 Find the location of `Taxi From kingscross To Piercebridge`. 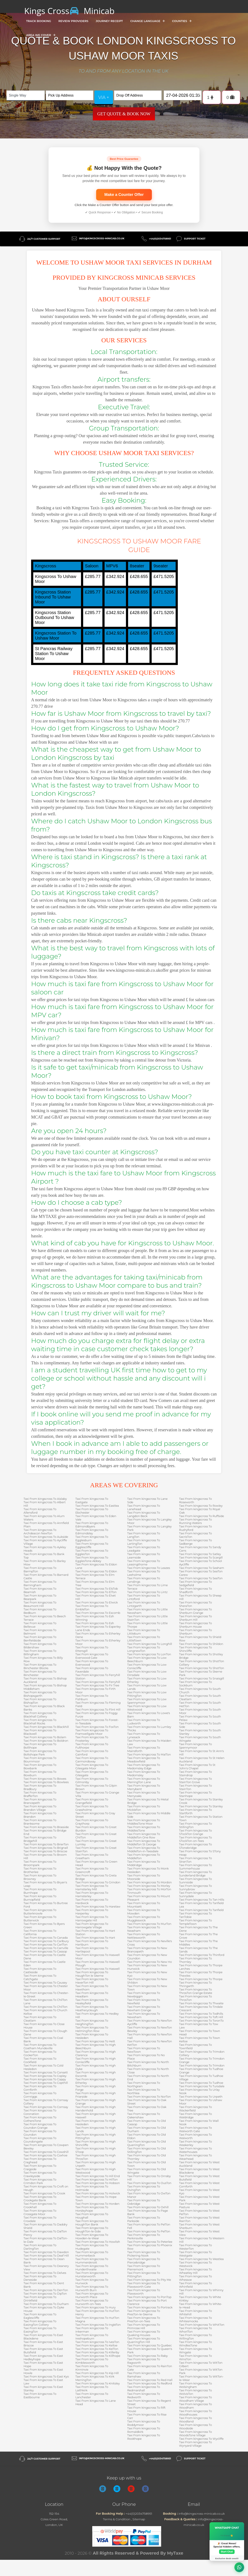

Taxi From kingscross To Piercebridge is located at coordinates (143, 2260).